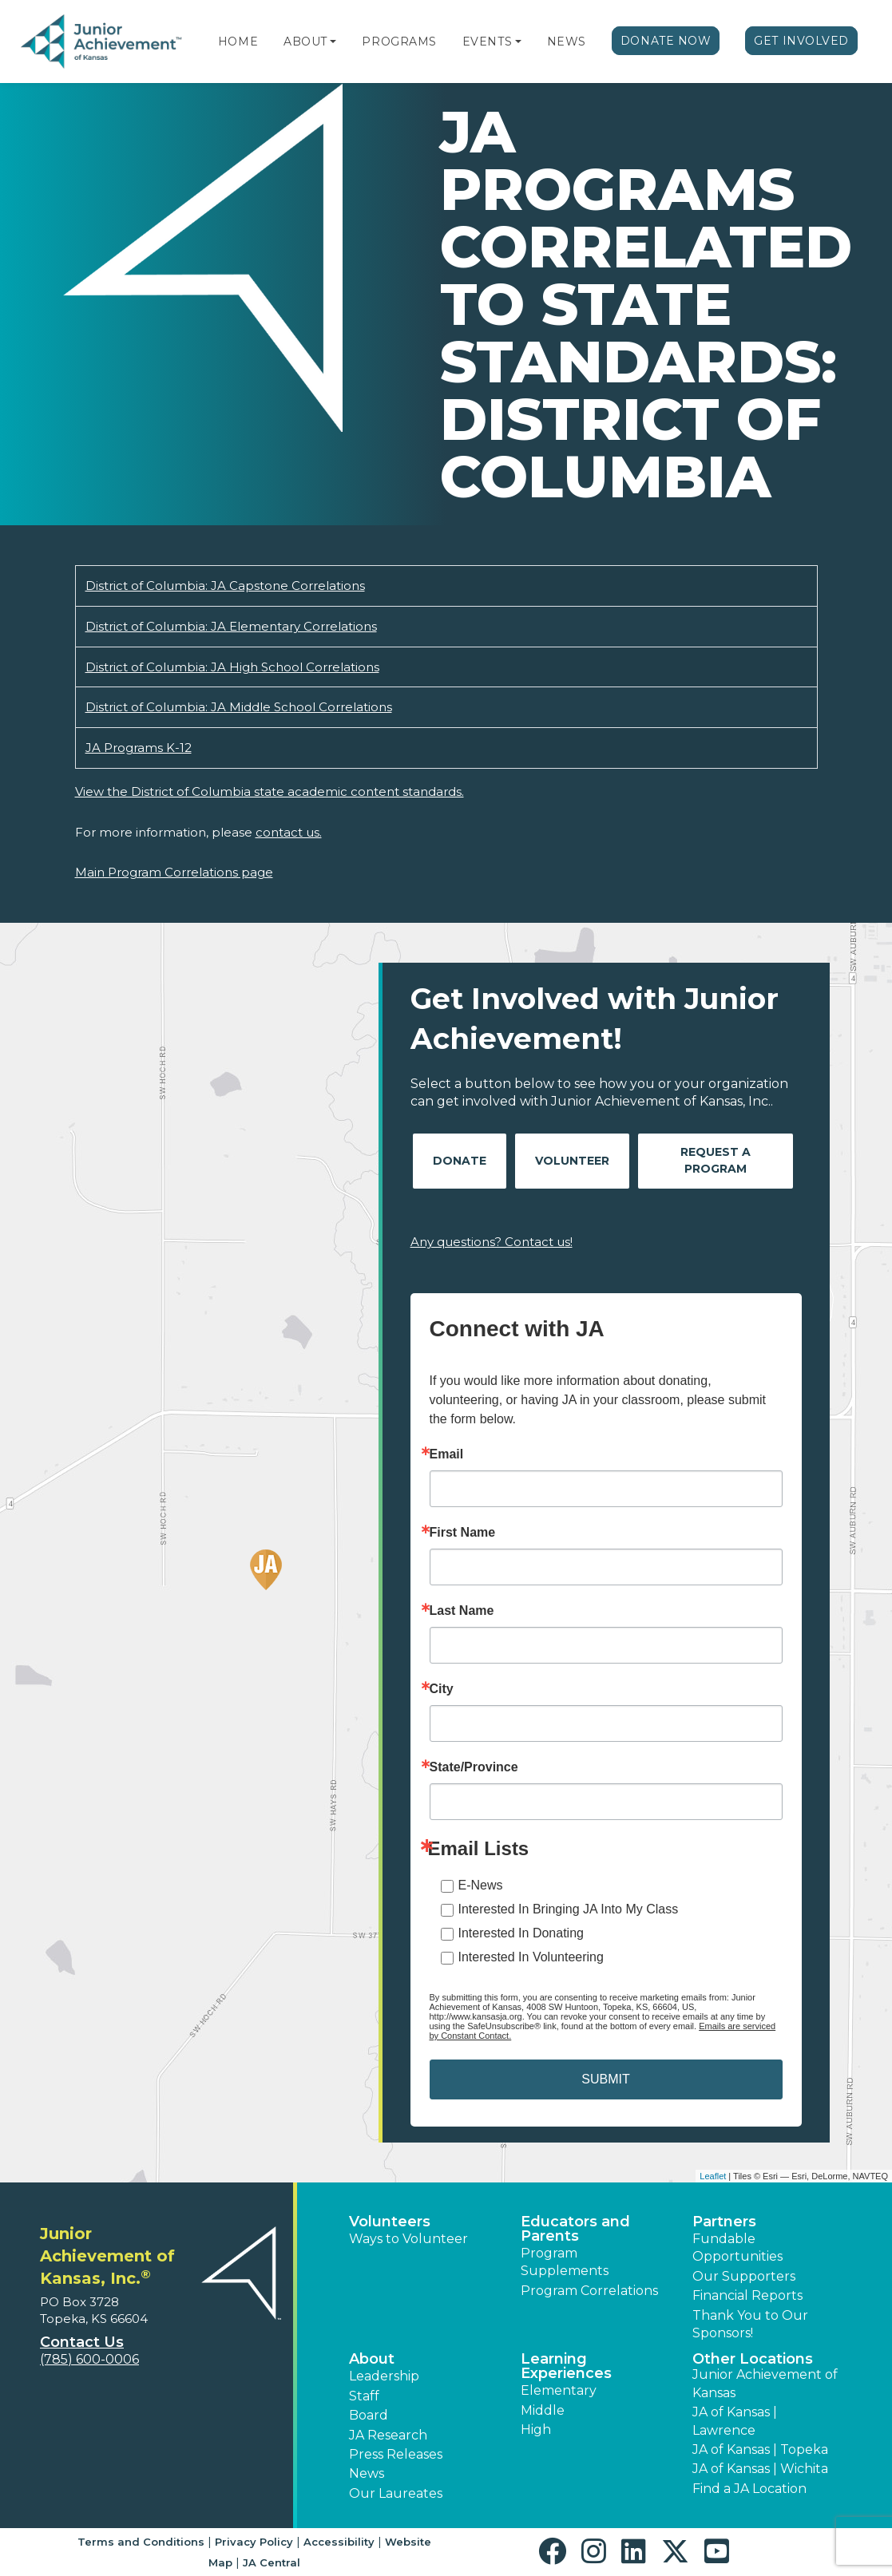 The height and width of the screenshot is (2576, 892). I want to click on First Name, so click(463, 1532).